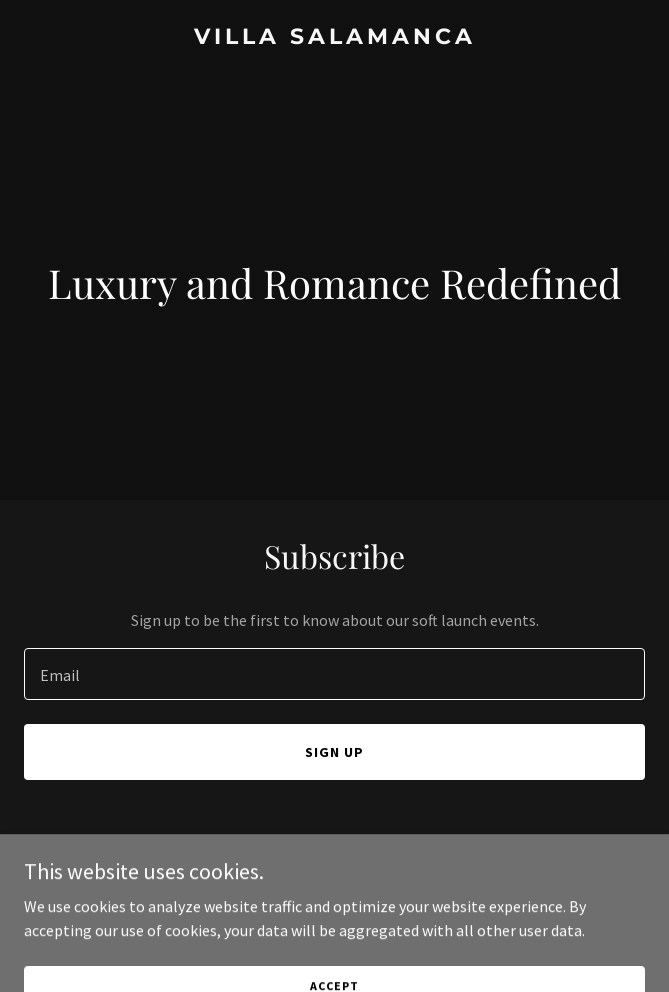  I want to click on [link], so click(334, 38).